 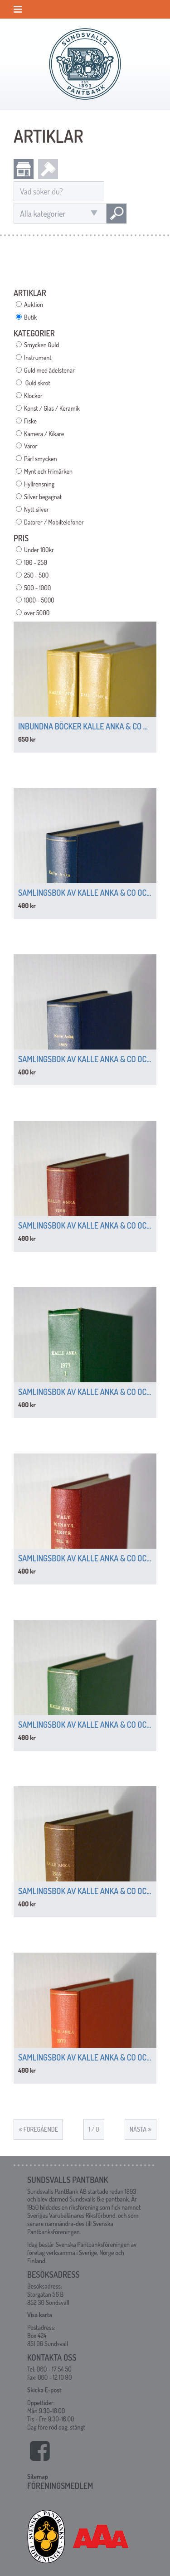 I want to click on Guld skrot, so click(x=37, y=383).